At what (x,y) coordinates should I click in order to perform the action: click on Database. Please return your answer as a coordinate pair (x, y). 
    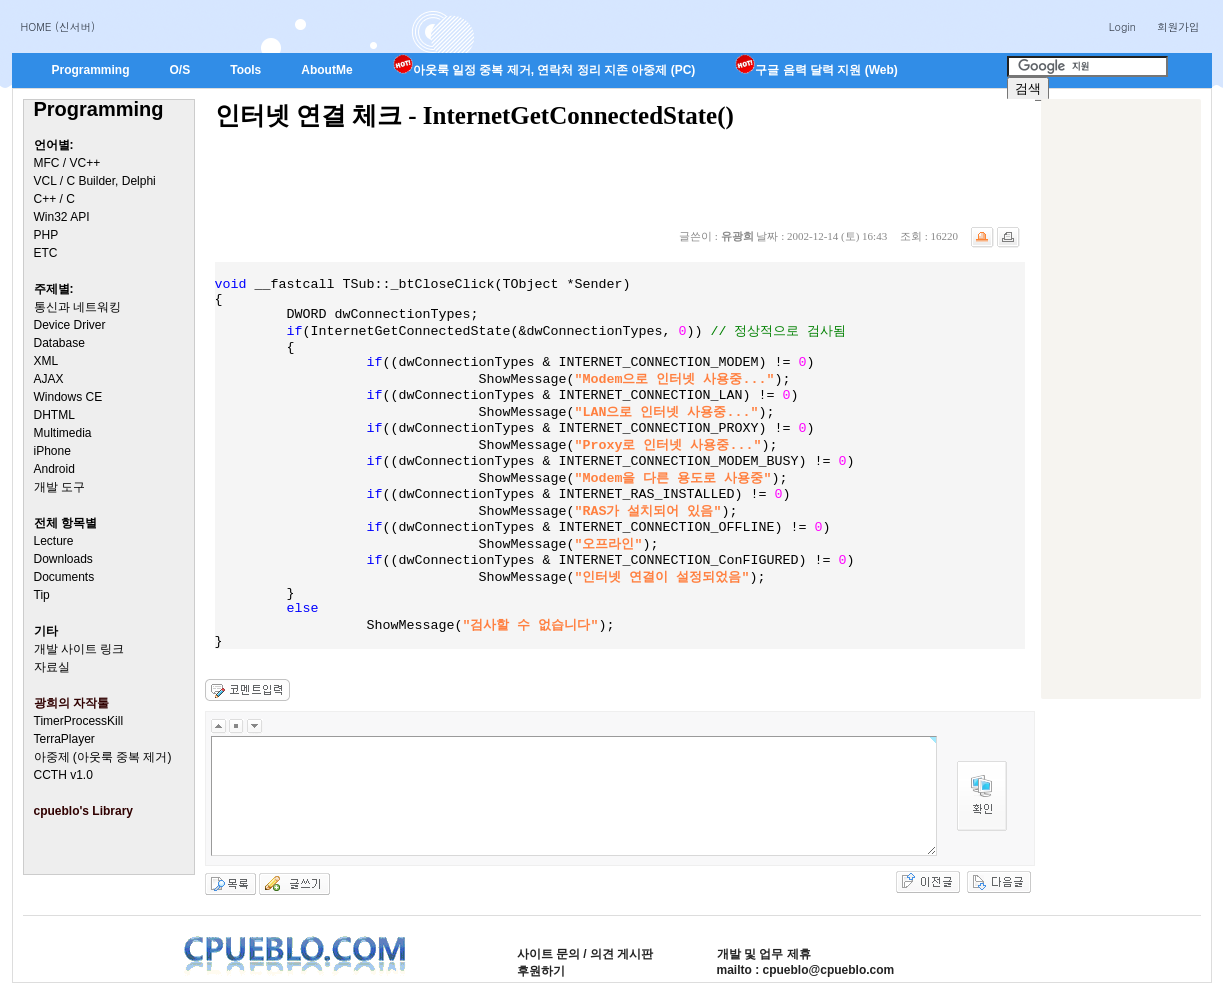
    Looking at the image, I should click on (59, 343).